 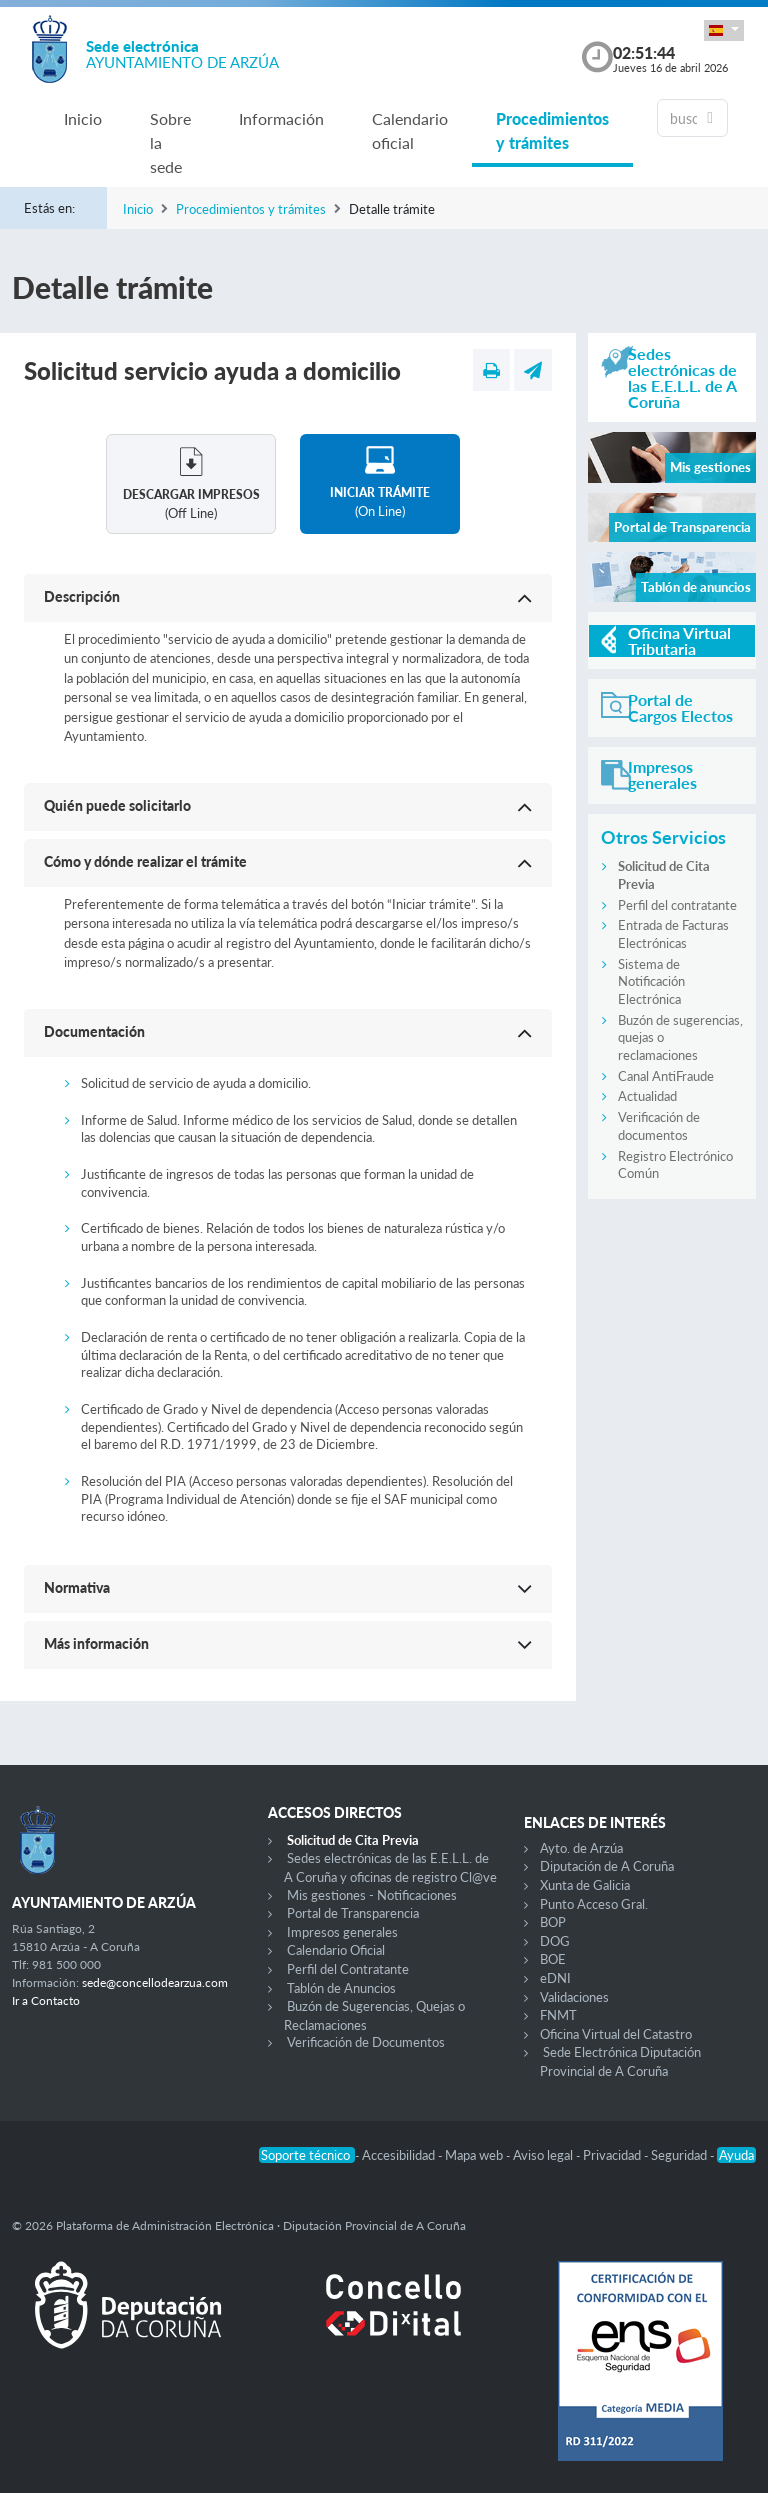 I want to click on Diputación de A Coruña, so click(x=607, y=1866).